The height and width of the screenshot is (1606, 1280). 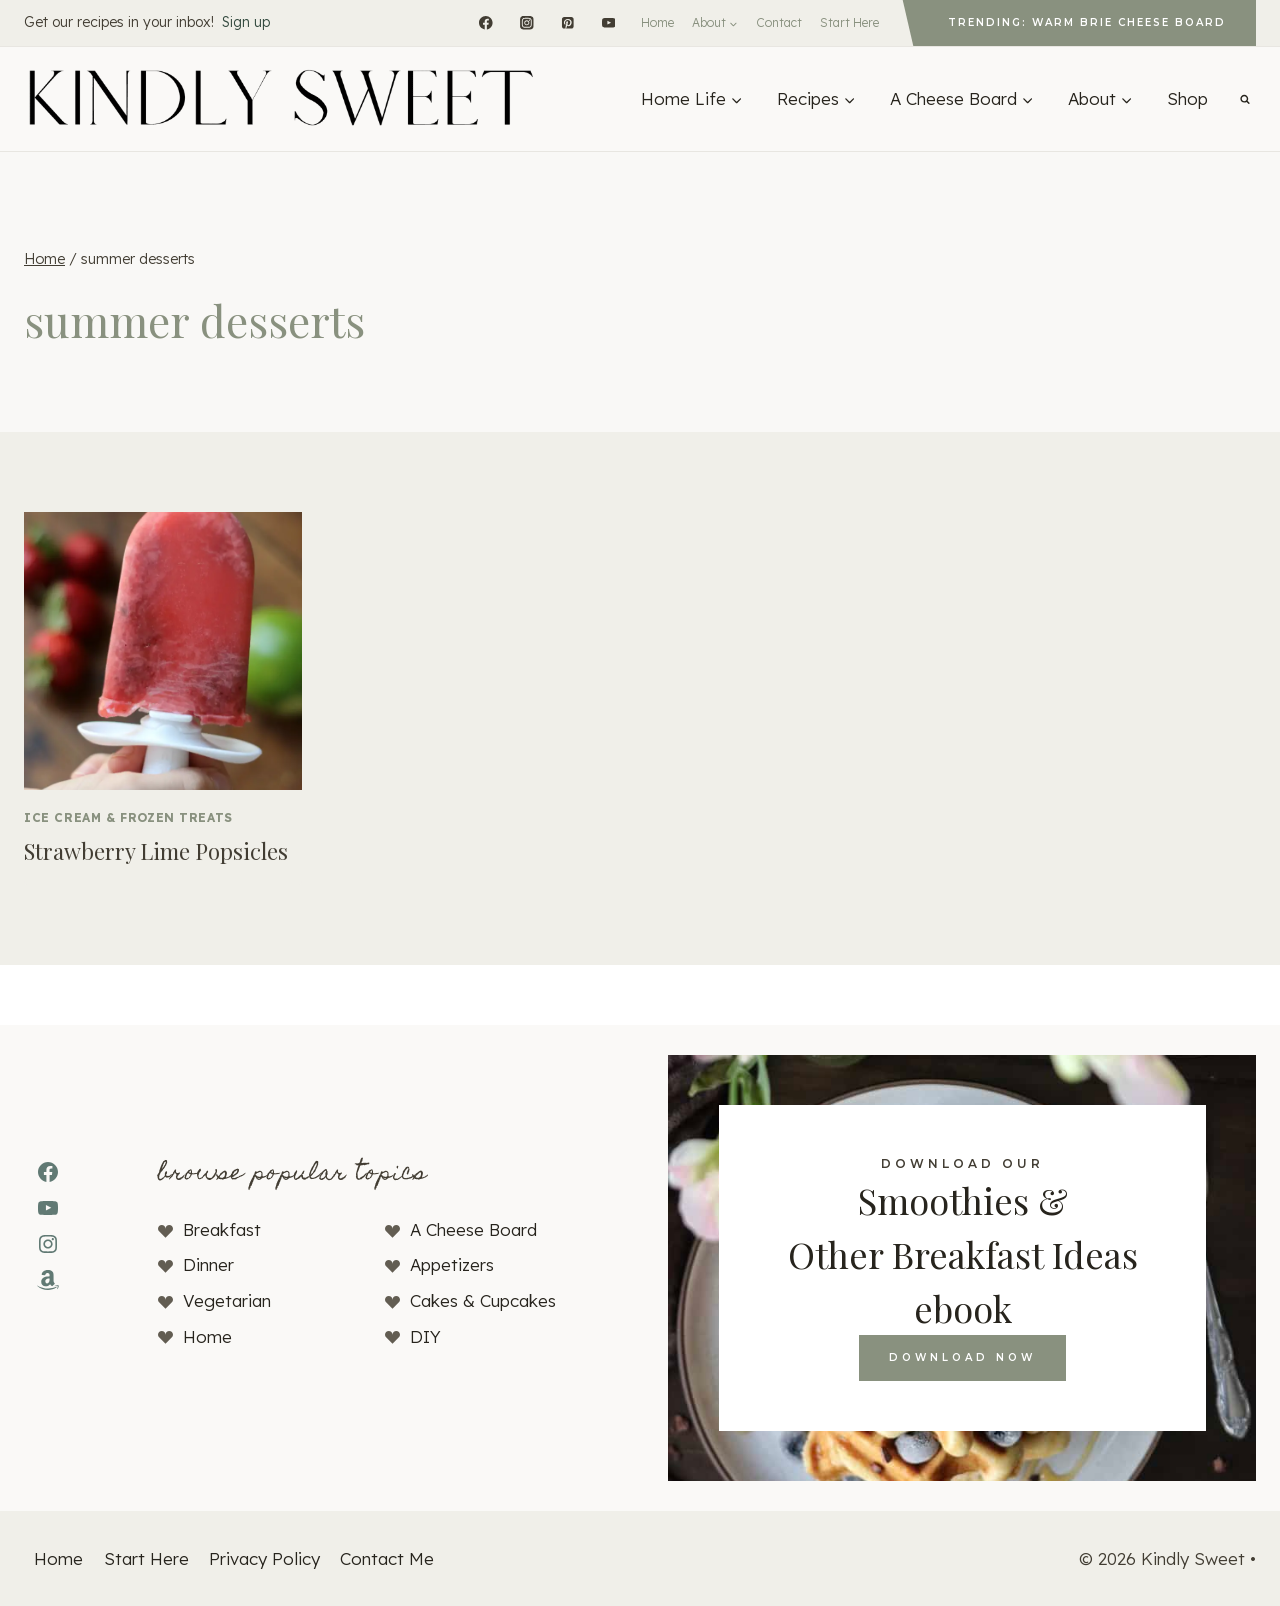 What do you see at coordinates (485, 22) in the screenshot?
I see `[Facebook]` at bounding box center [485, 22].